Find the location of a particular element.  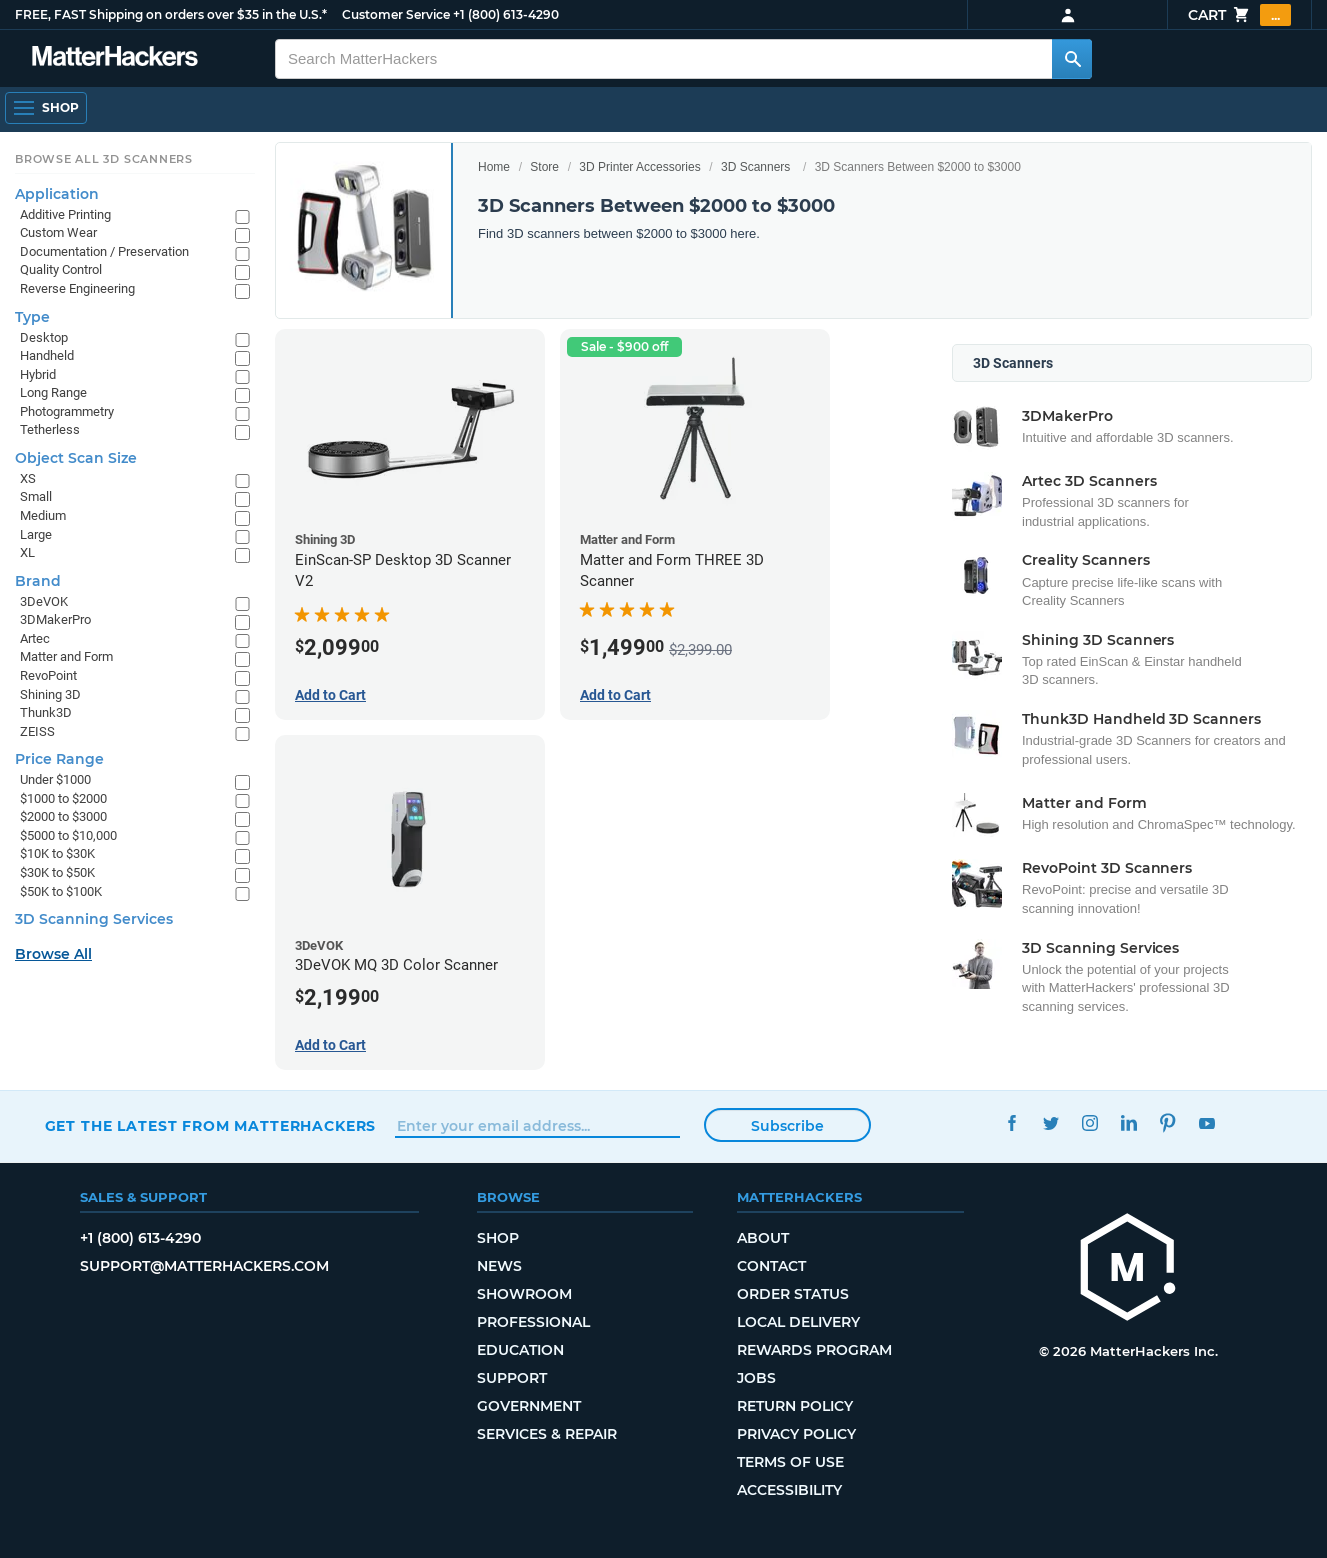

Brand is located at coordinates (38, 581).